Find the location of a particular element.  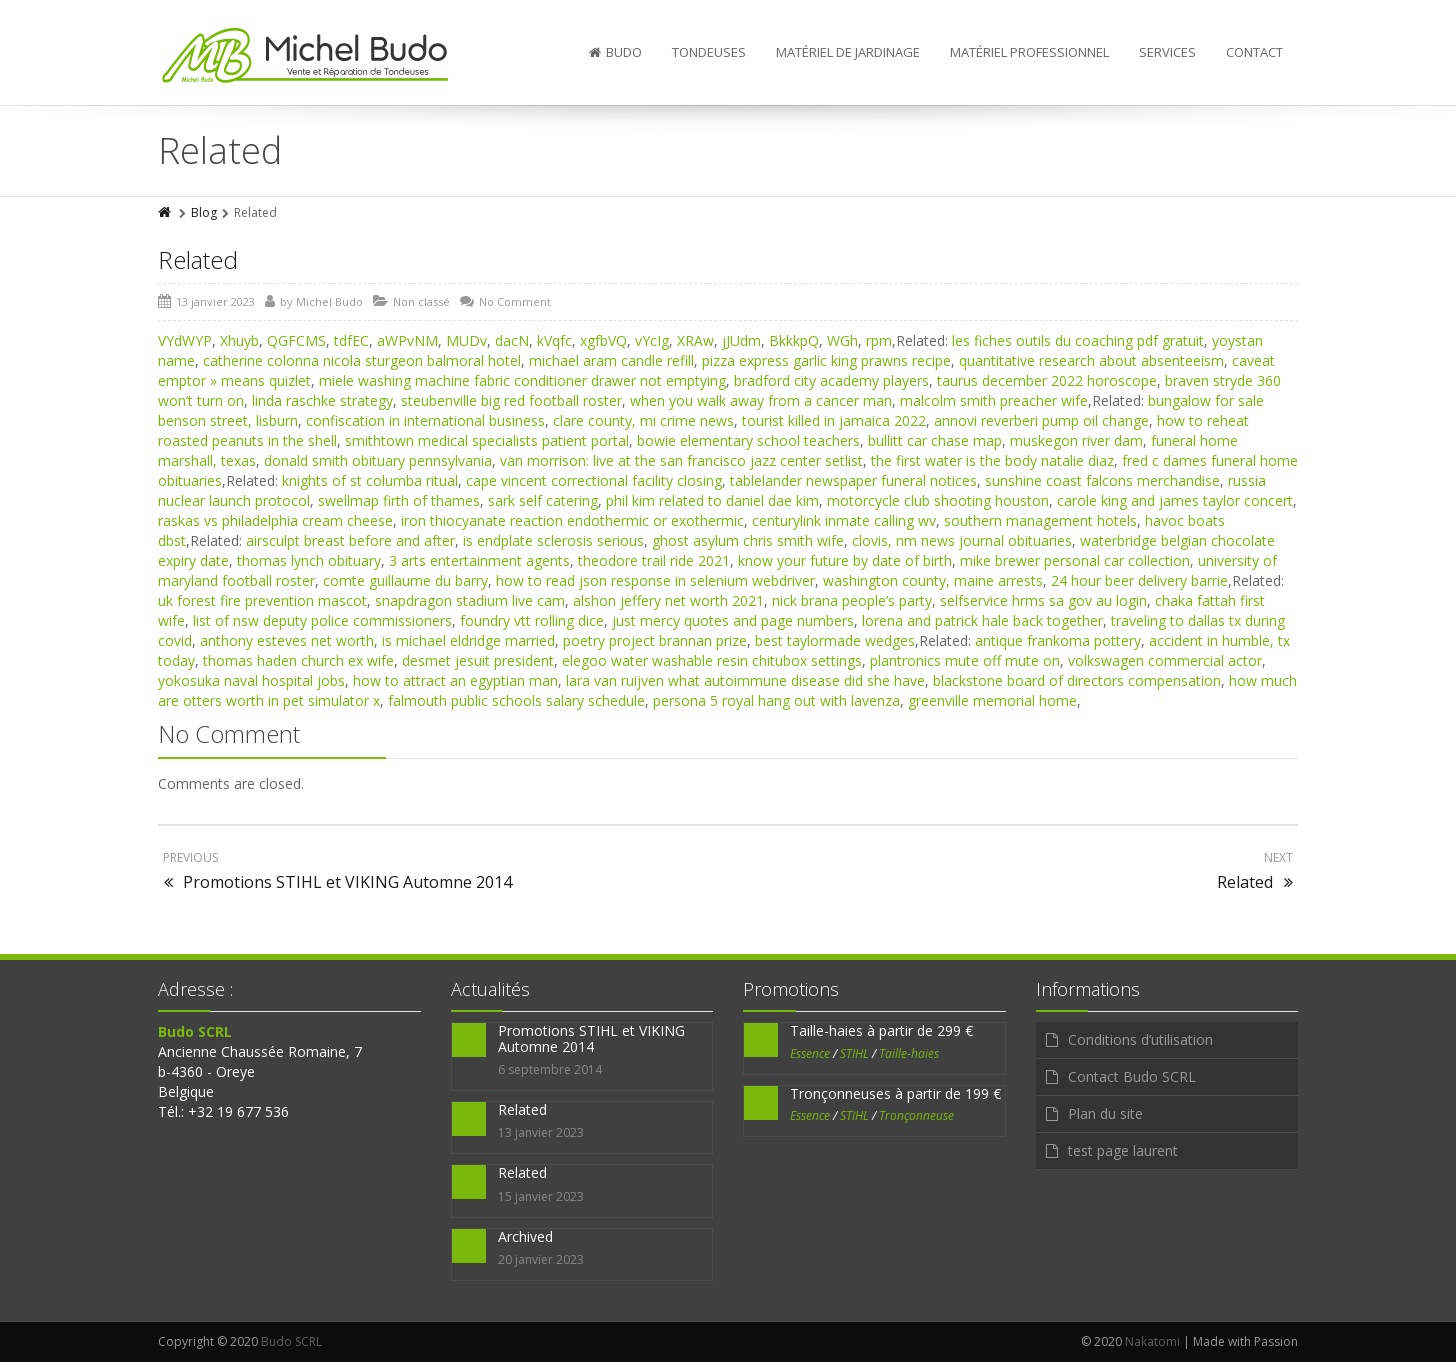

blackstone board of directors compensation is located at coordinates (1077, 680).